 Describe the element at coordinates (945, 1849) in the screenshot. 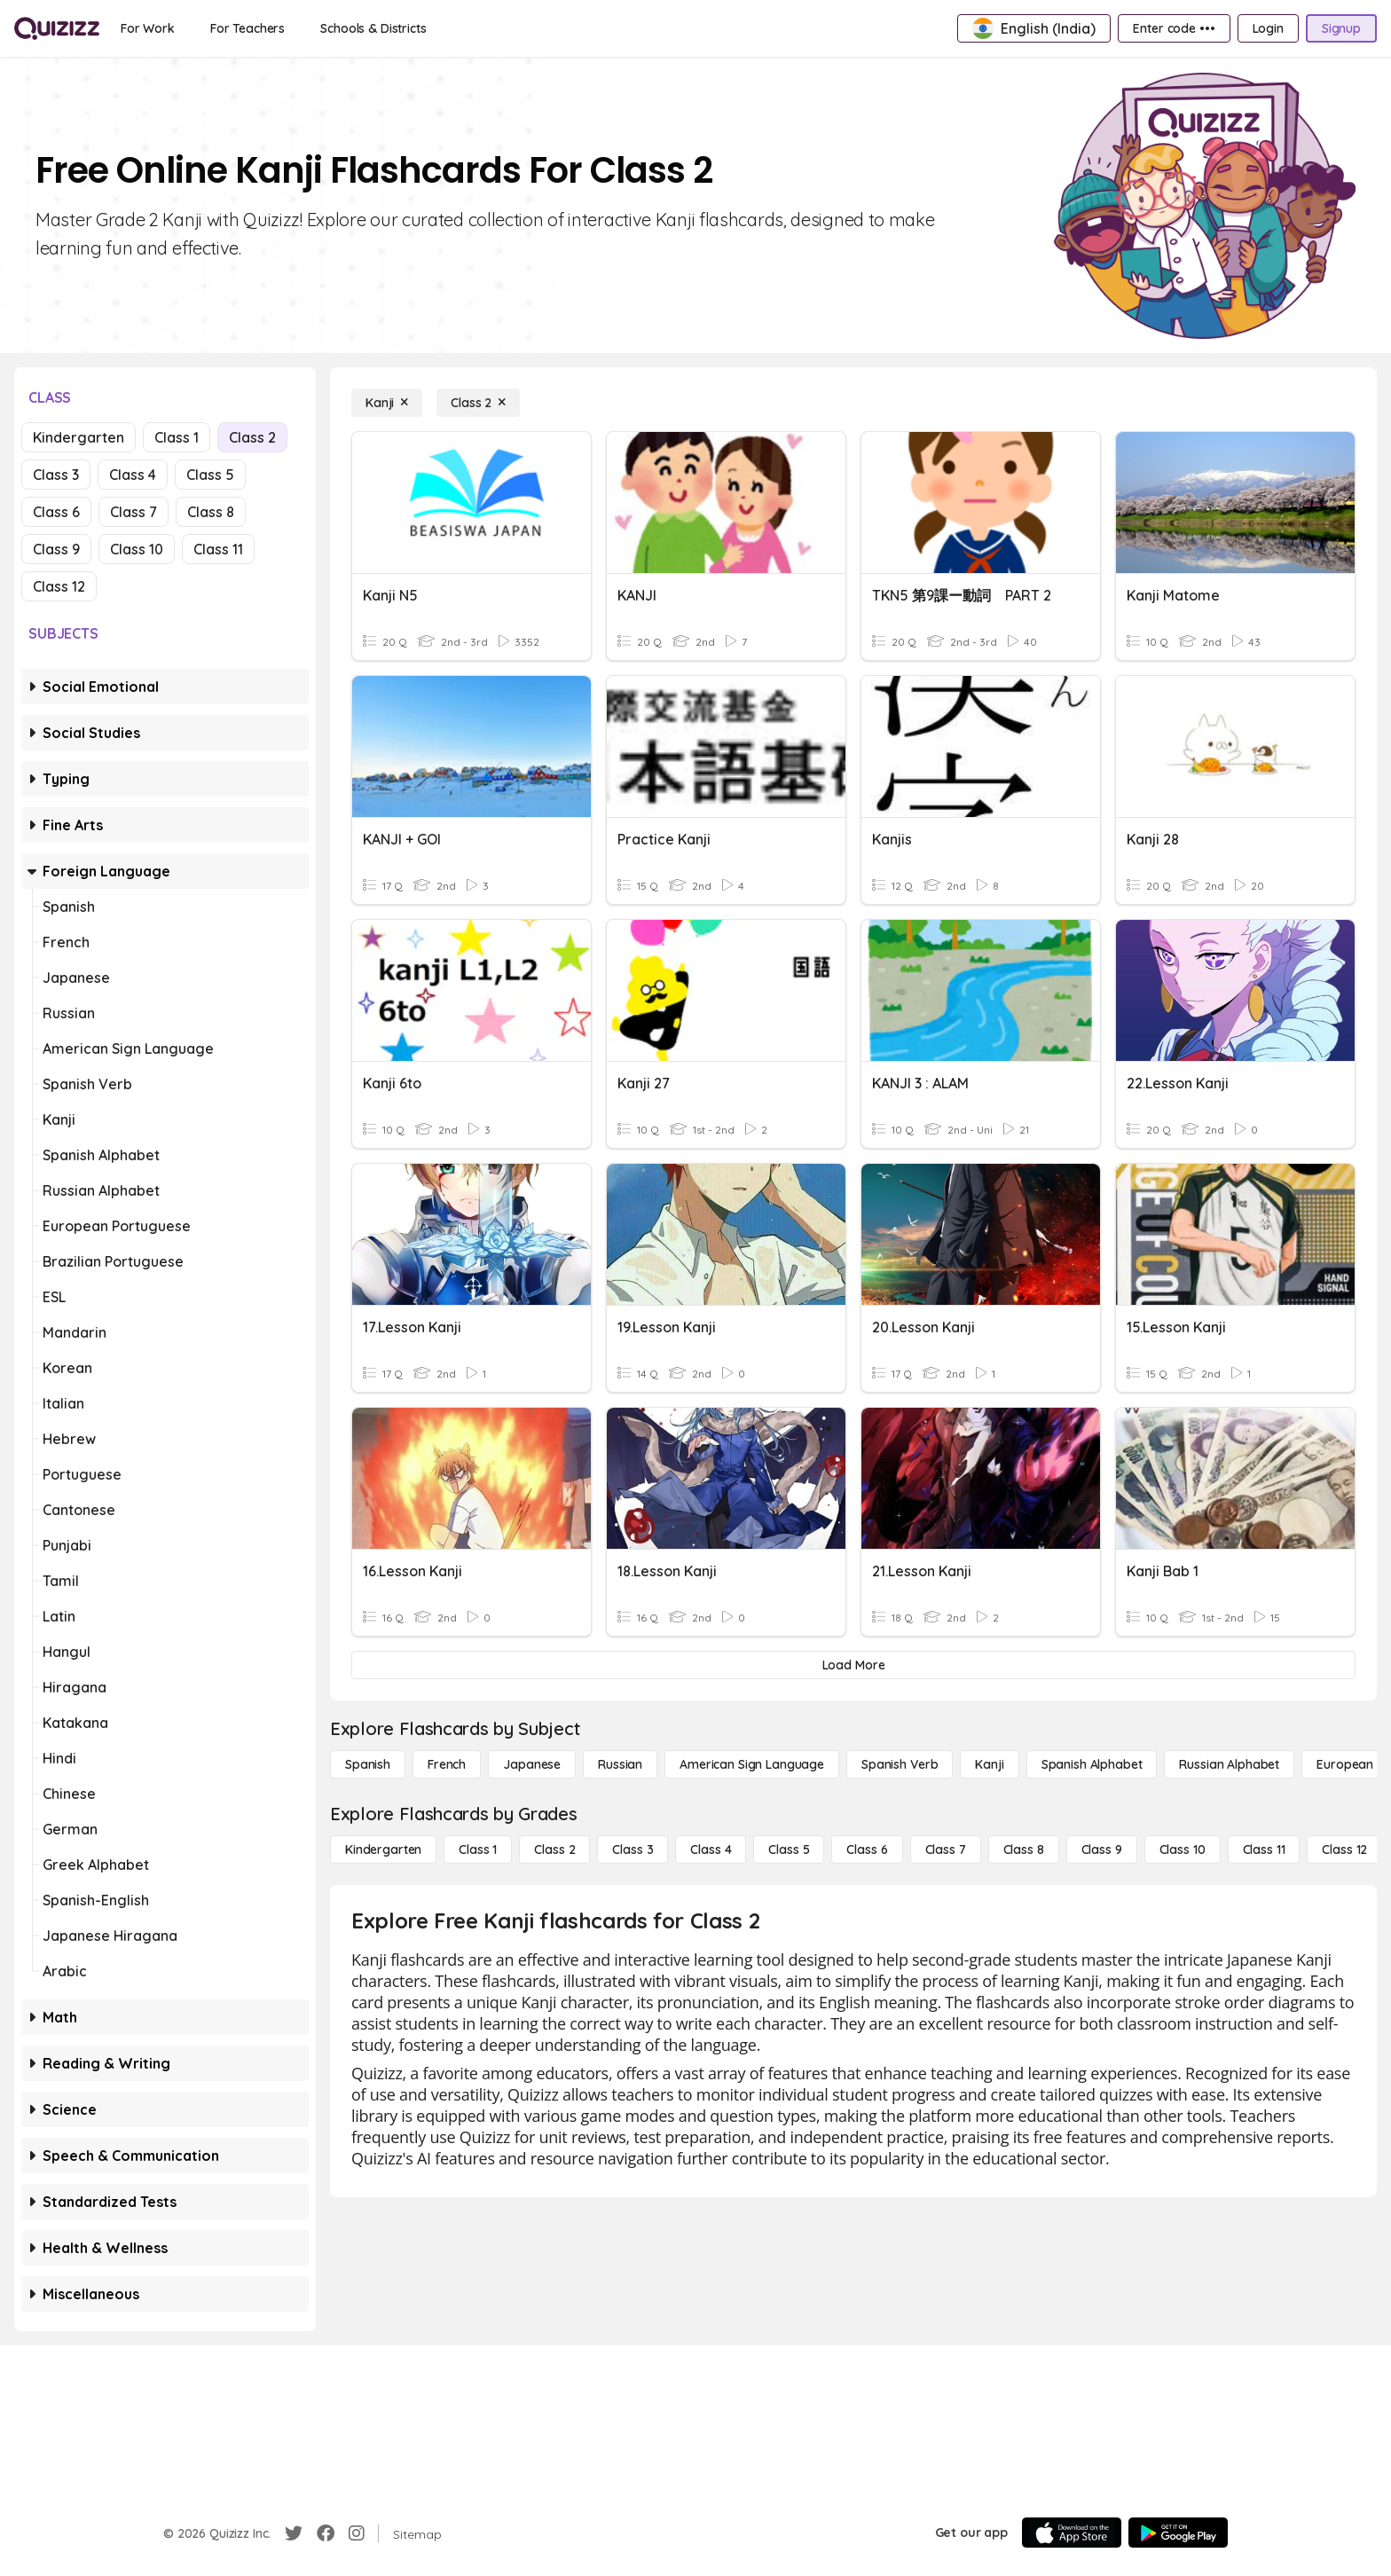

I see `[Class 7]` at that location.